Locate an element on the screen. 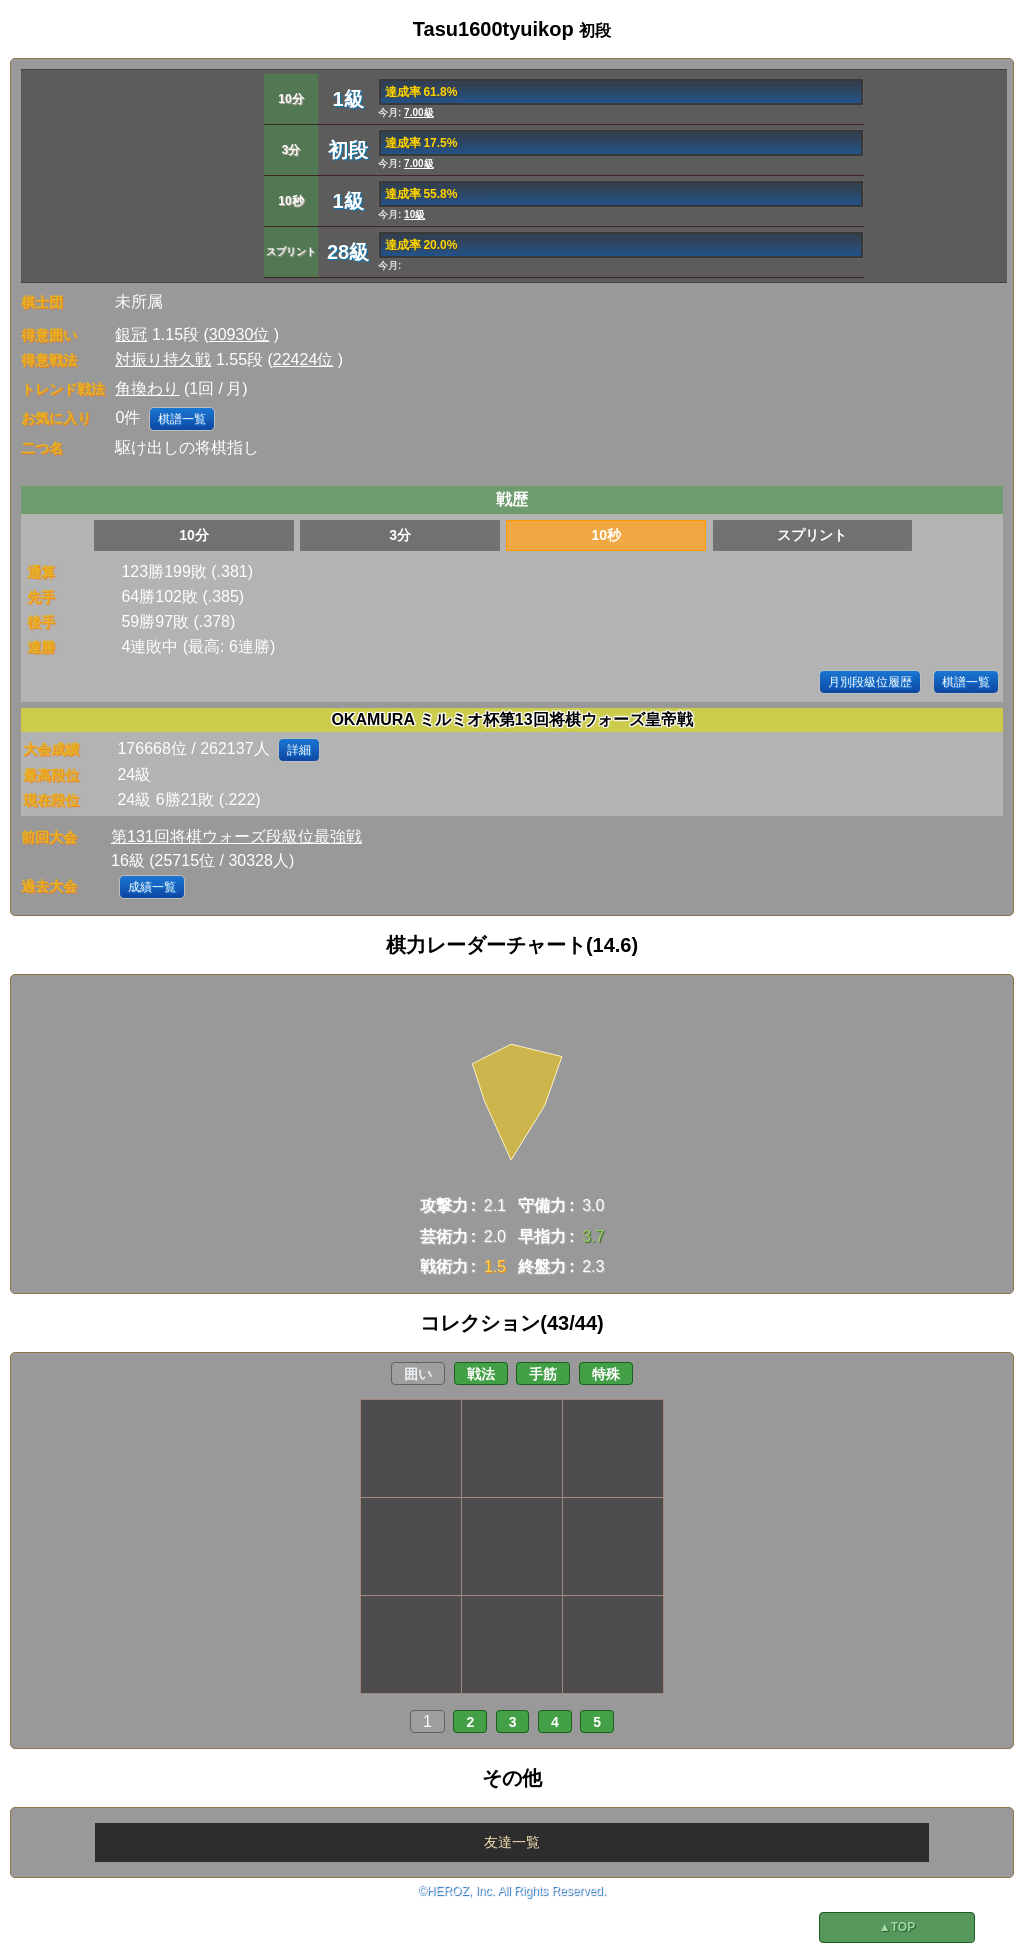  特殊 is located at coordinates (606, 1374).